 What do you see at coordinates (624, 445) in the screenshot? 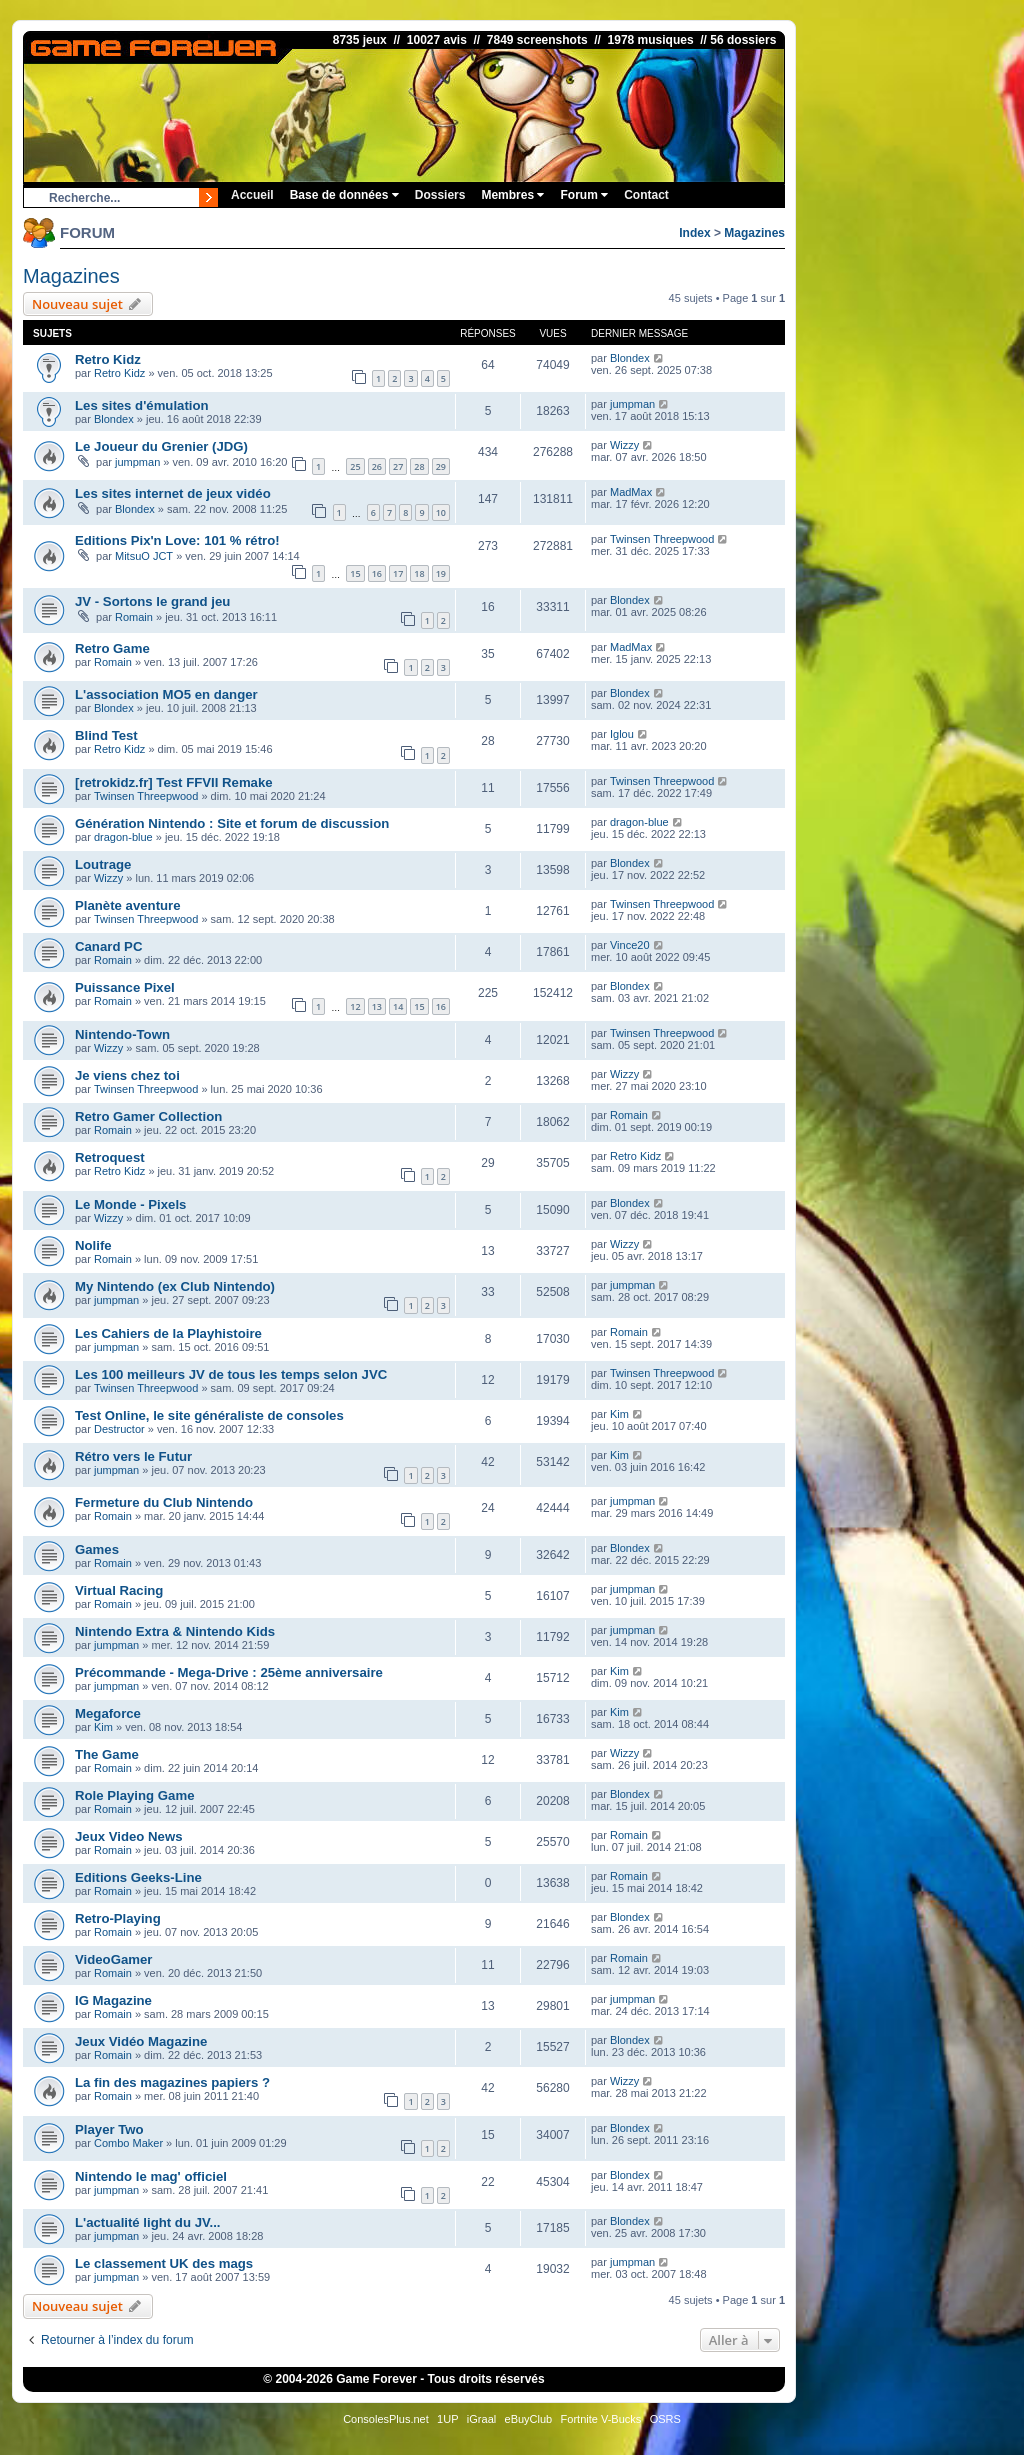
I see `Wizzy` at bounding box center [624, 445].